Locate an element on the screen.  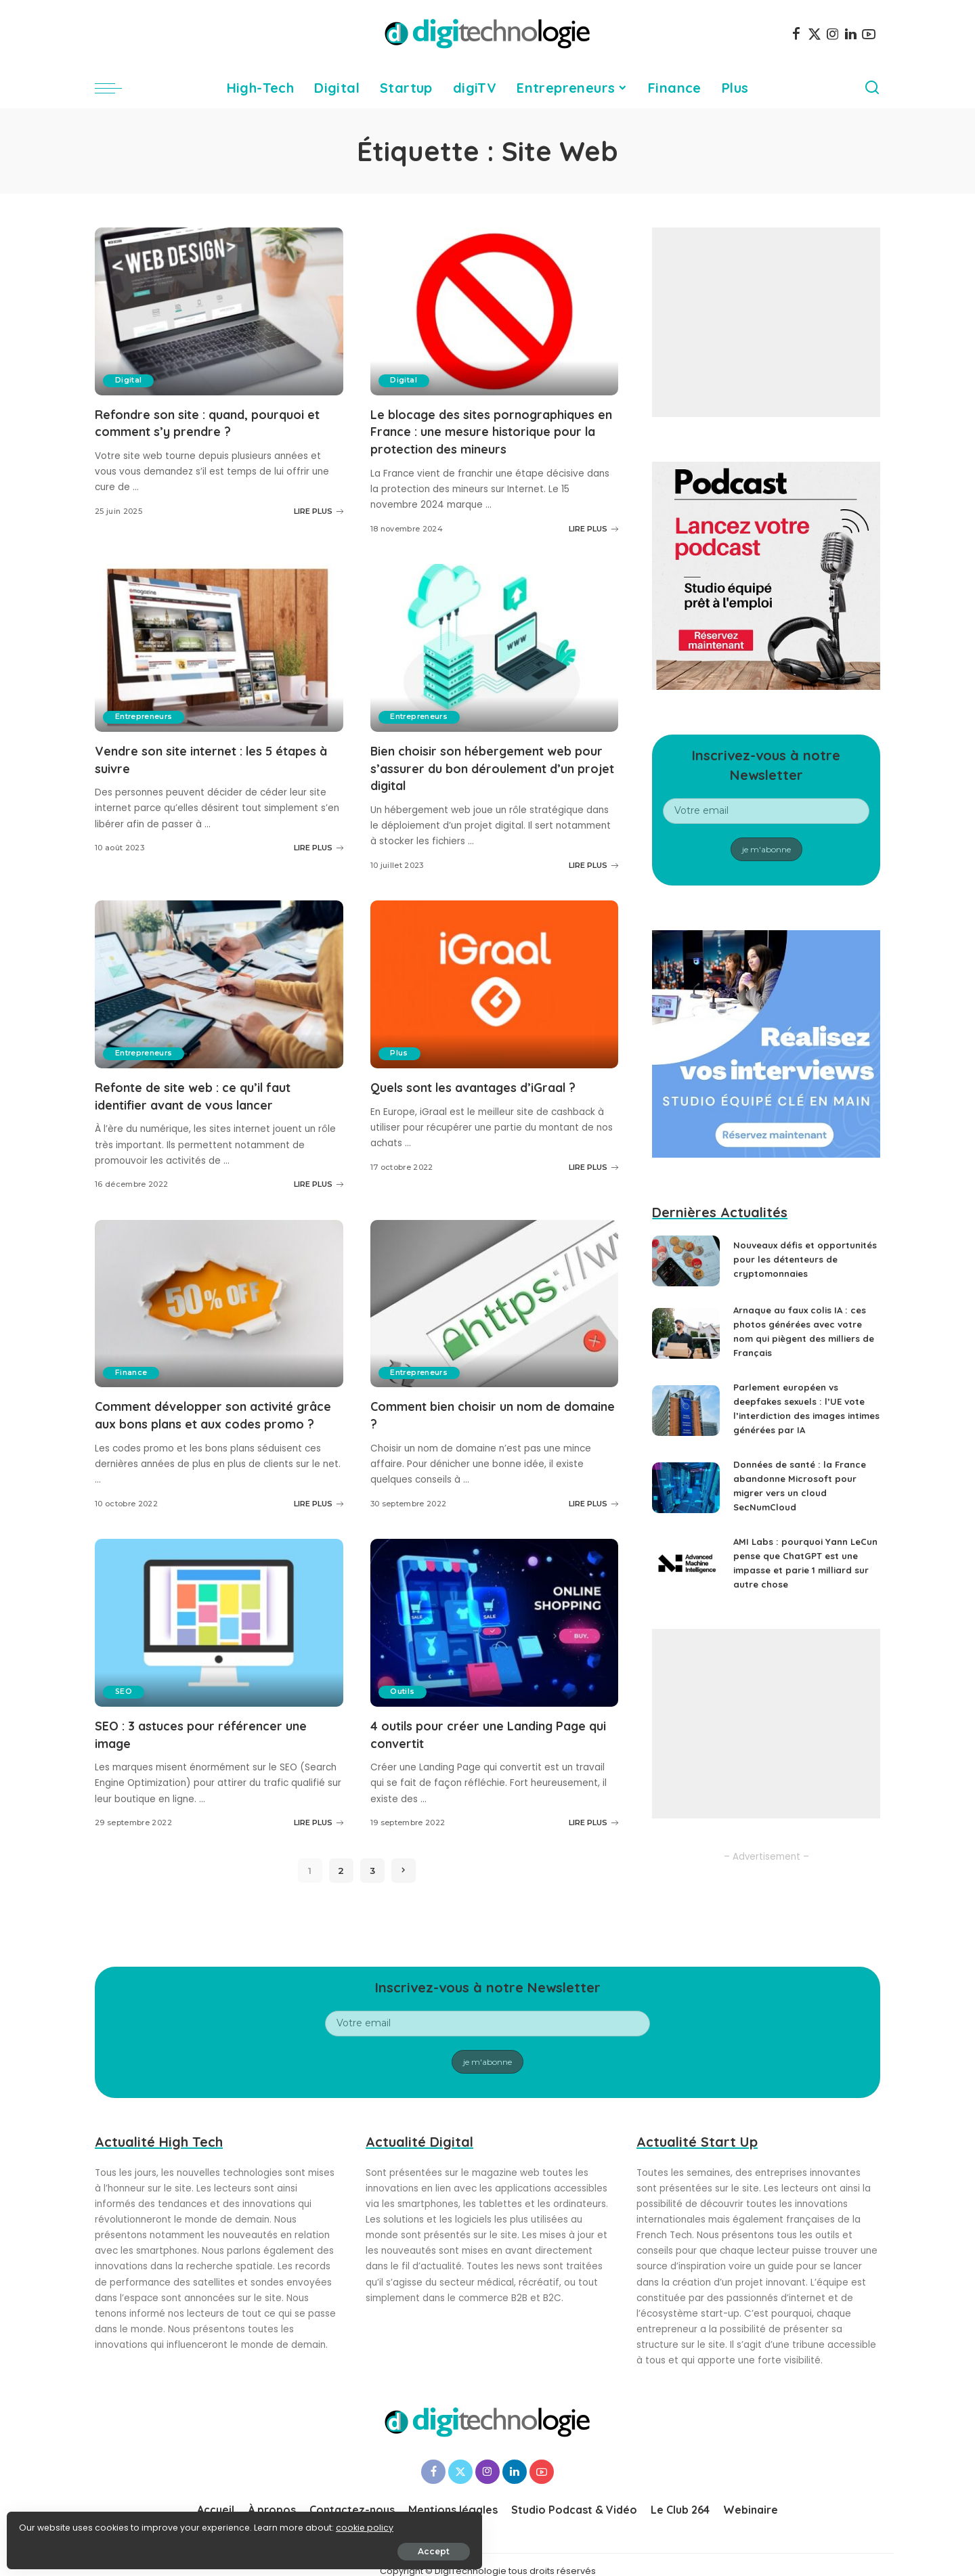
[4 outils pour créer une Landing Page qui convertit] is located at coordinates (494, 1652).